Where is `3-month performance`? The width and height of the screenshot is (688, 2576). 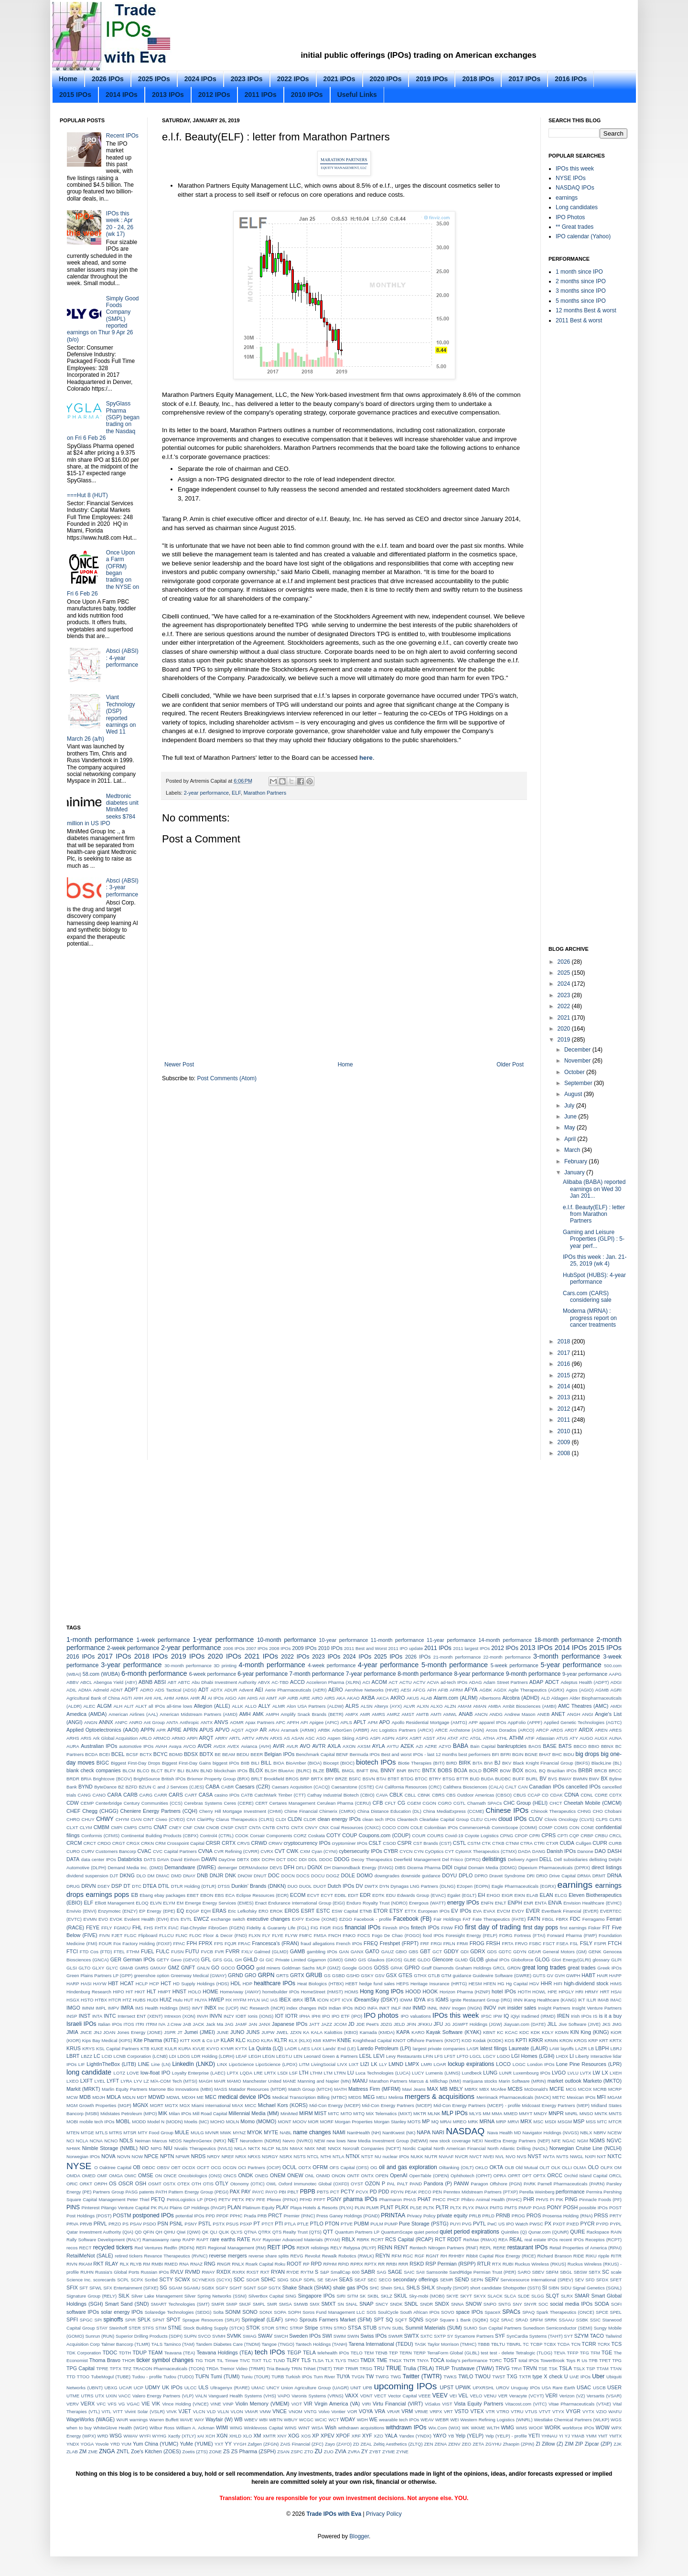 3-month performance is located at coordinates (566, 1656).